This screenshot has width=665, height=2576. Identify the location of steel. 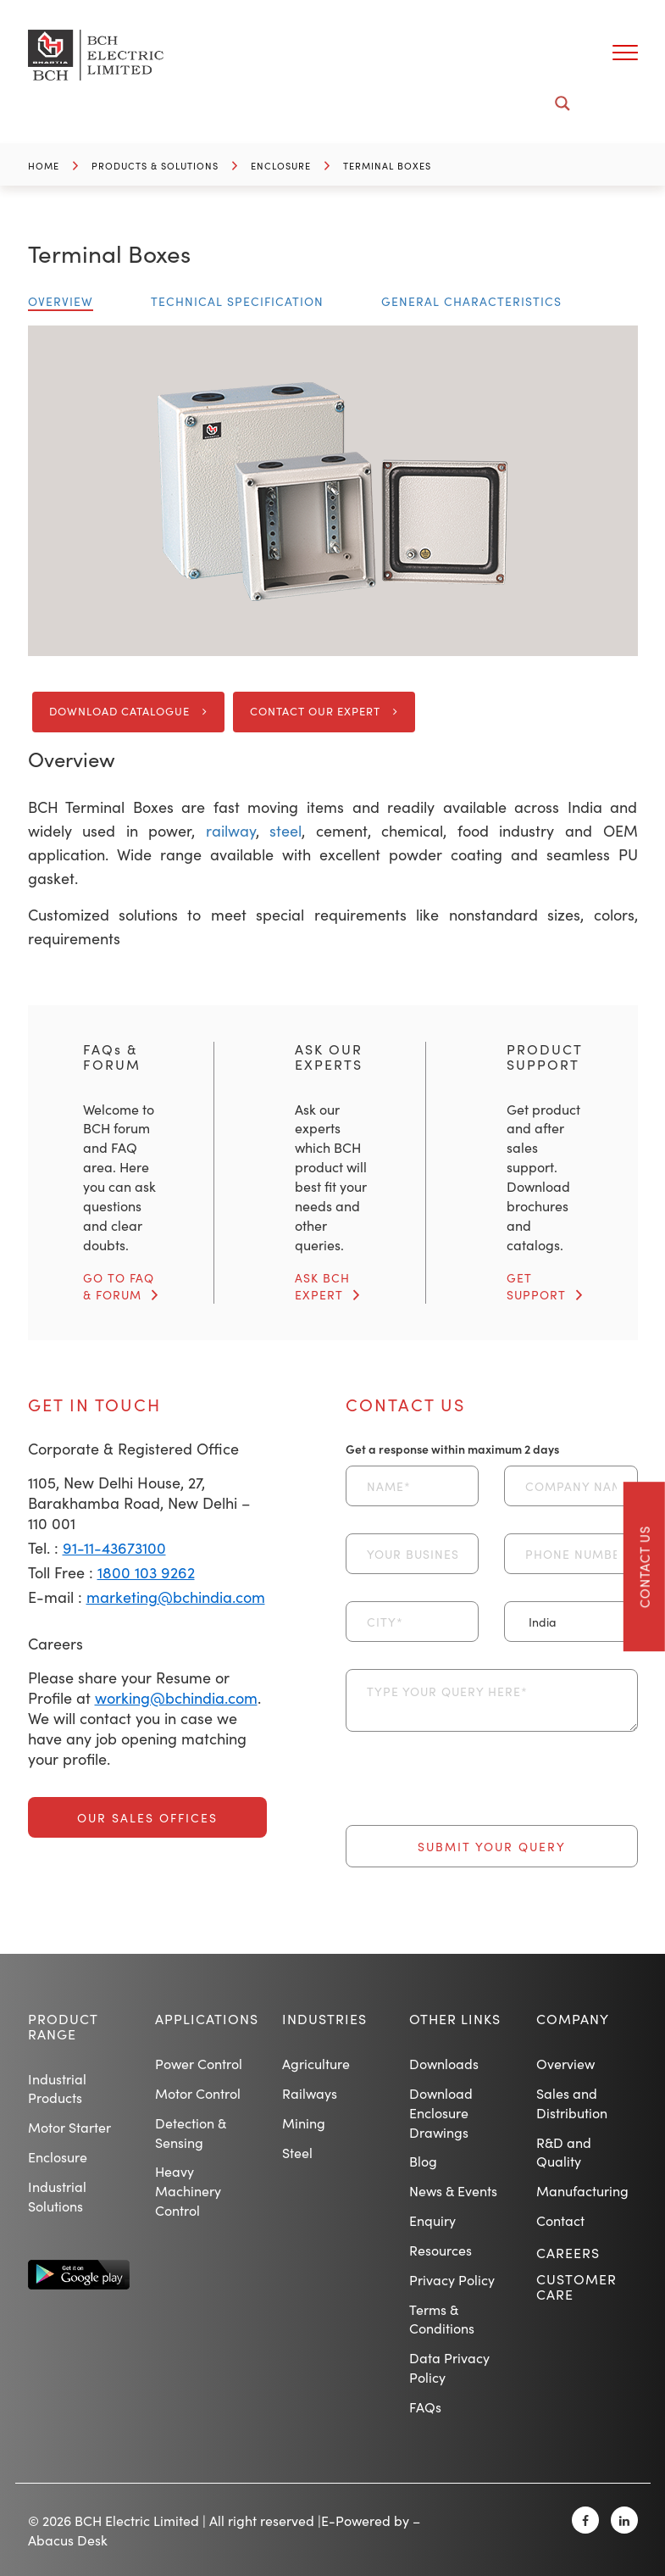
(285, 830).